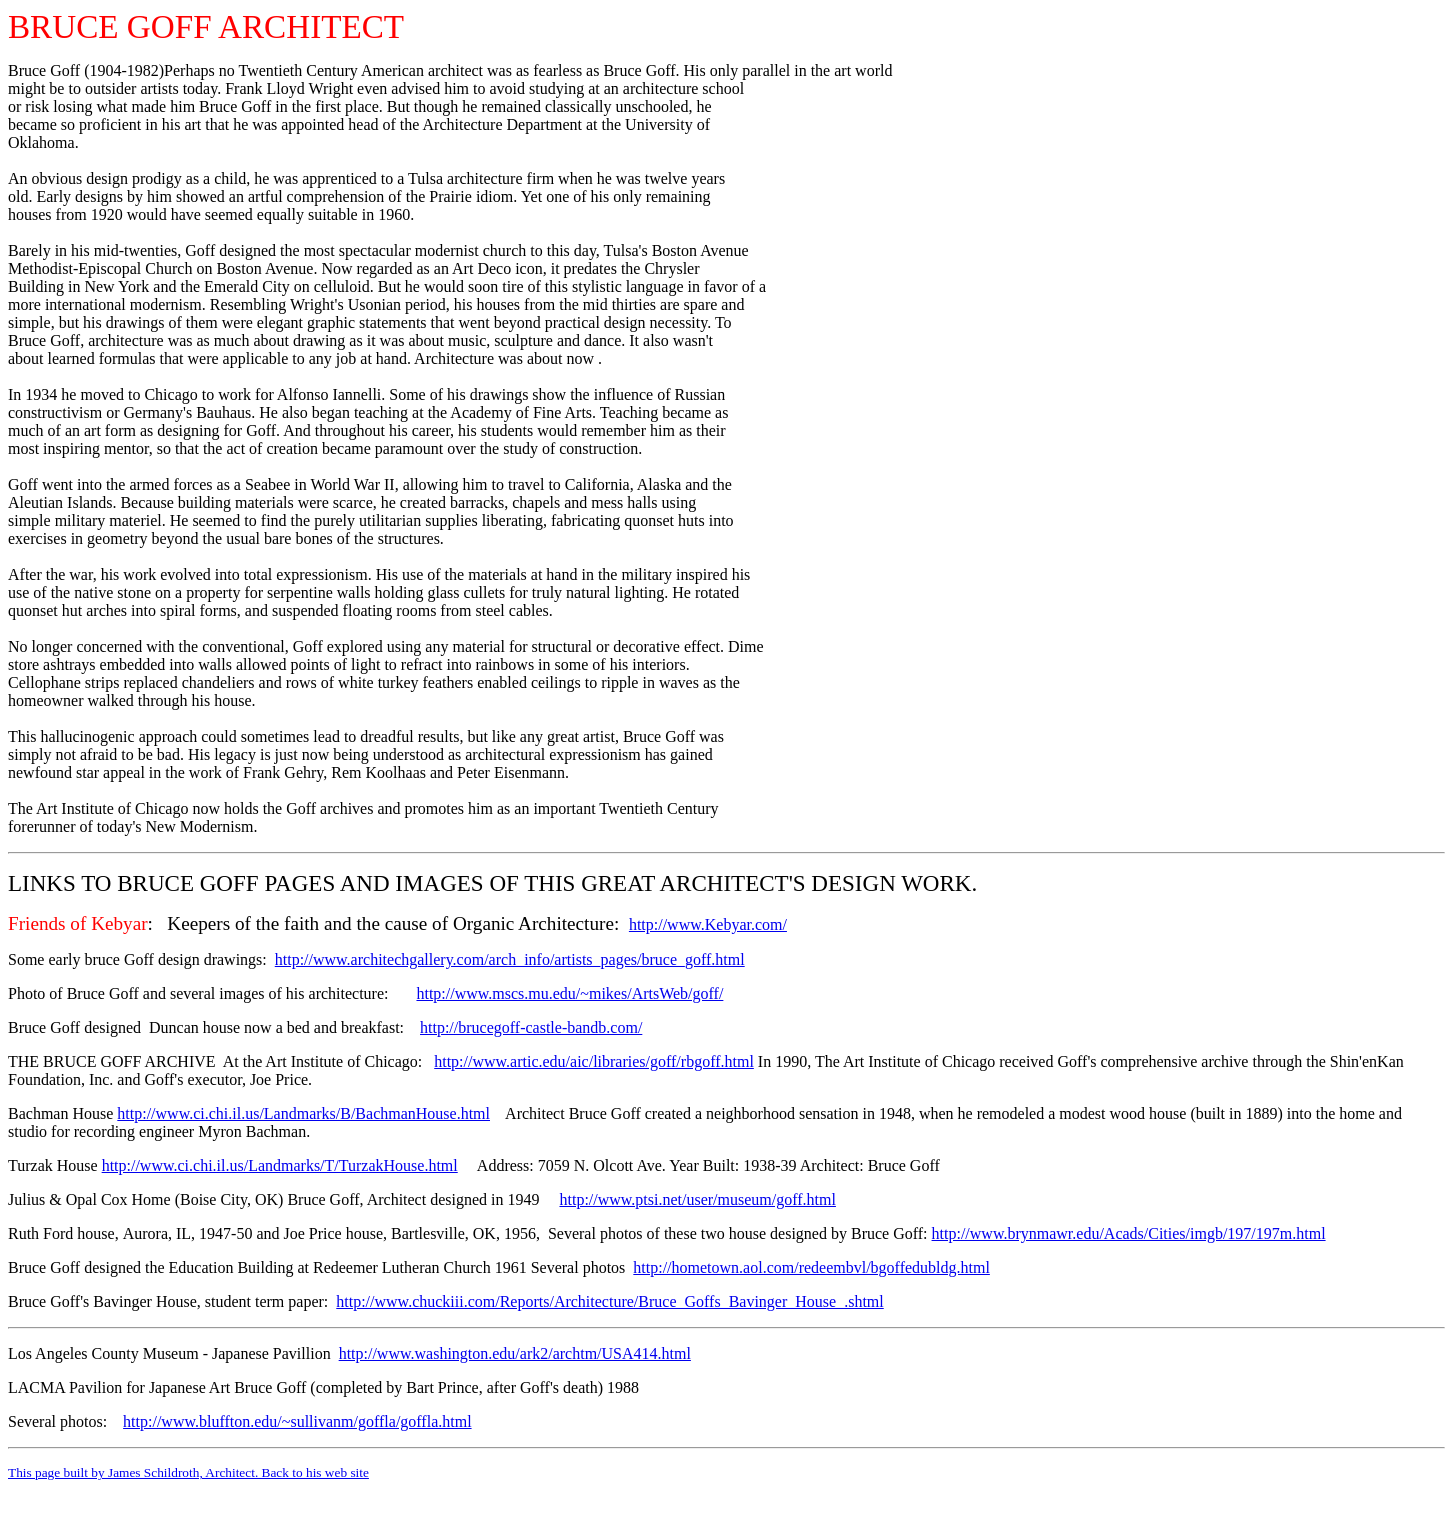 This screenshot has width=1453, height=1531. Describe the element at coordinates (708, 924) in the screenshot. I see `http://www.Kebyar.com/` at that location.